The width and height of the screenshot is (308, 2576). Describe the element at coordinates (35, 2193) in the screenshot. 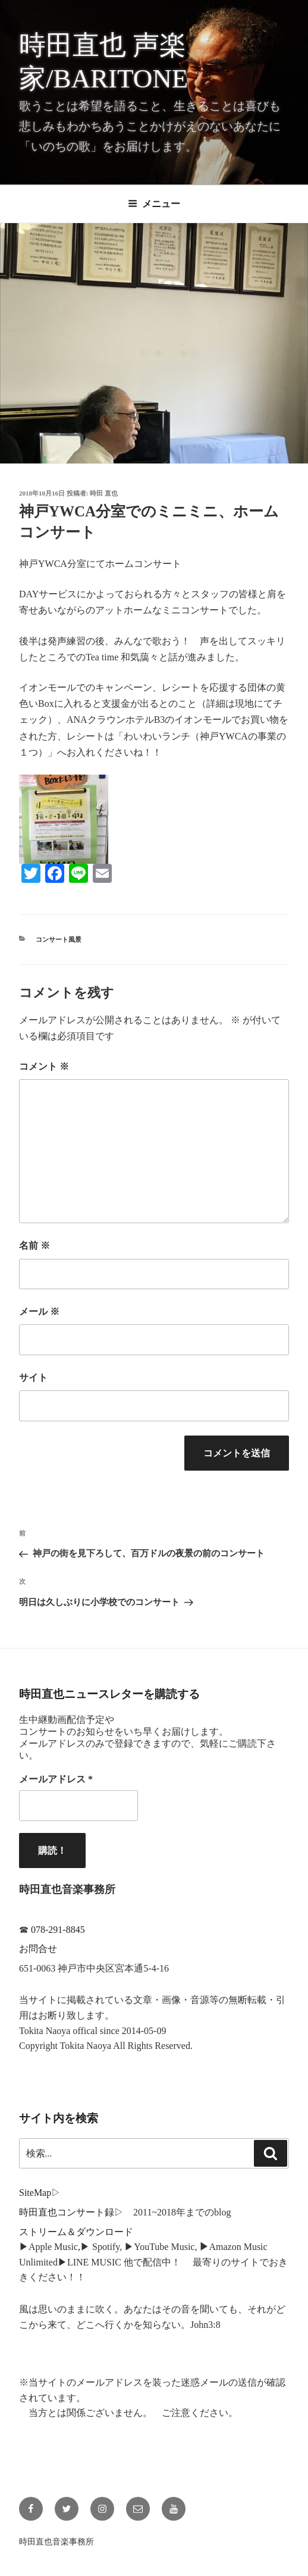

I see `SiteMap` at that location.